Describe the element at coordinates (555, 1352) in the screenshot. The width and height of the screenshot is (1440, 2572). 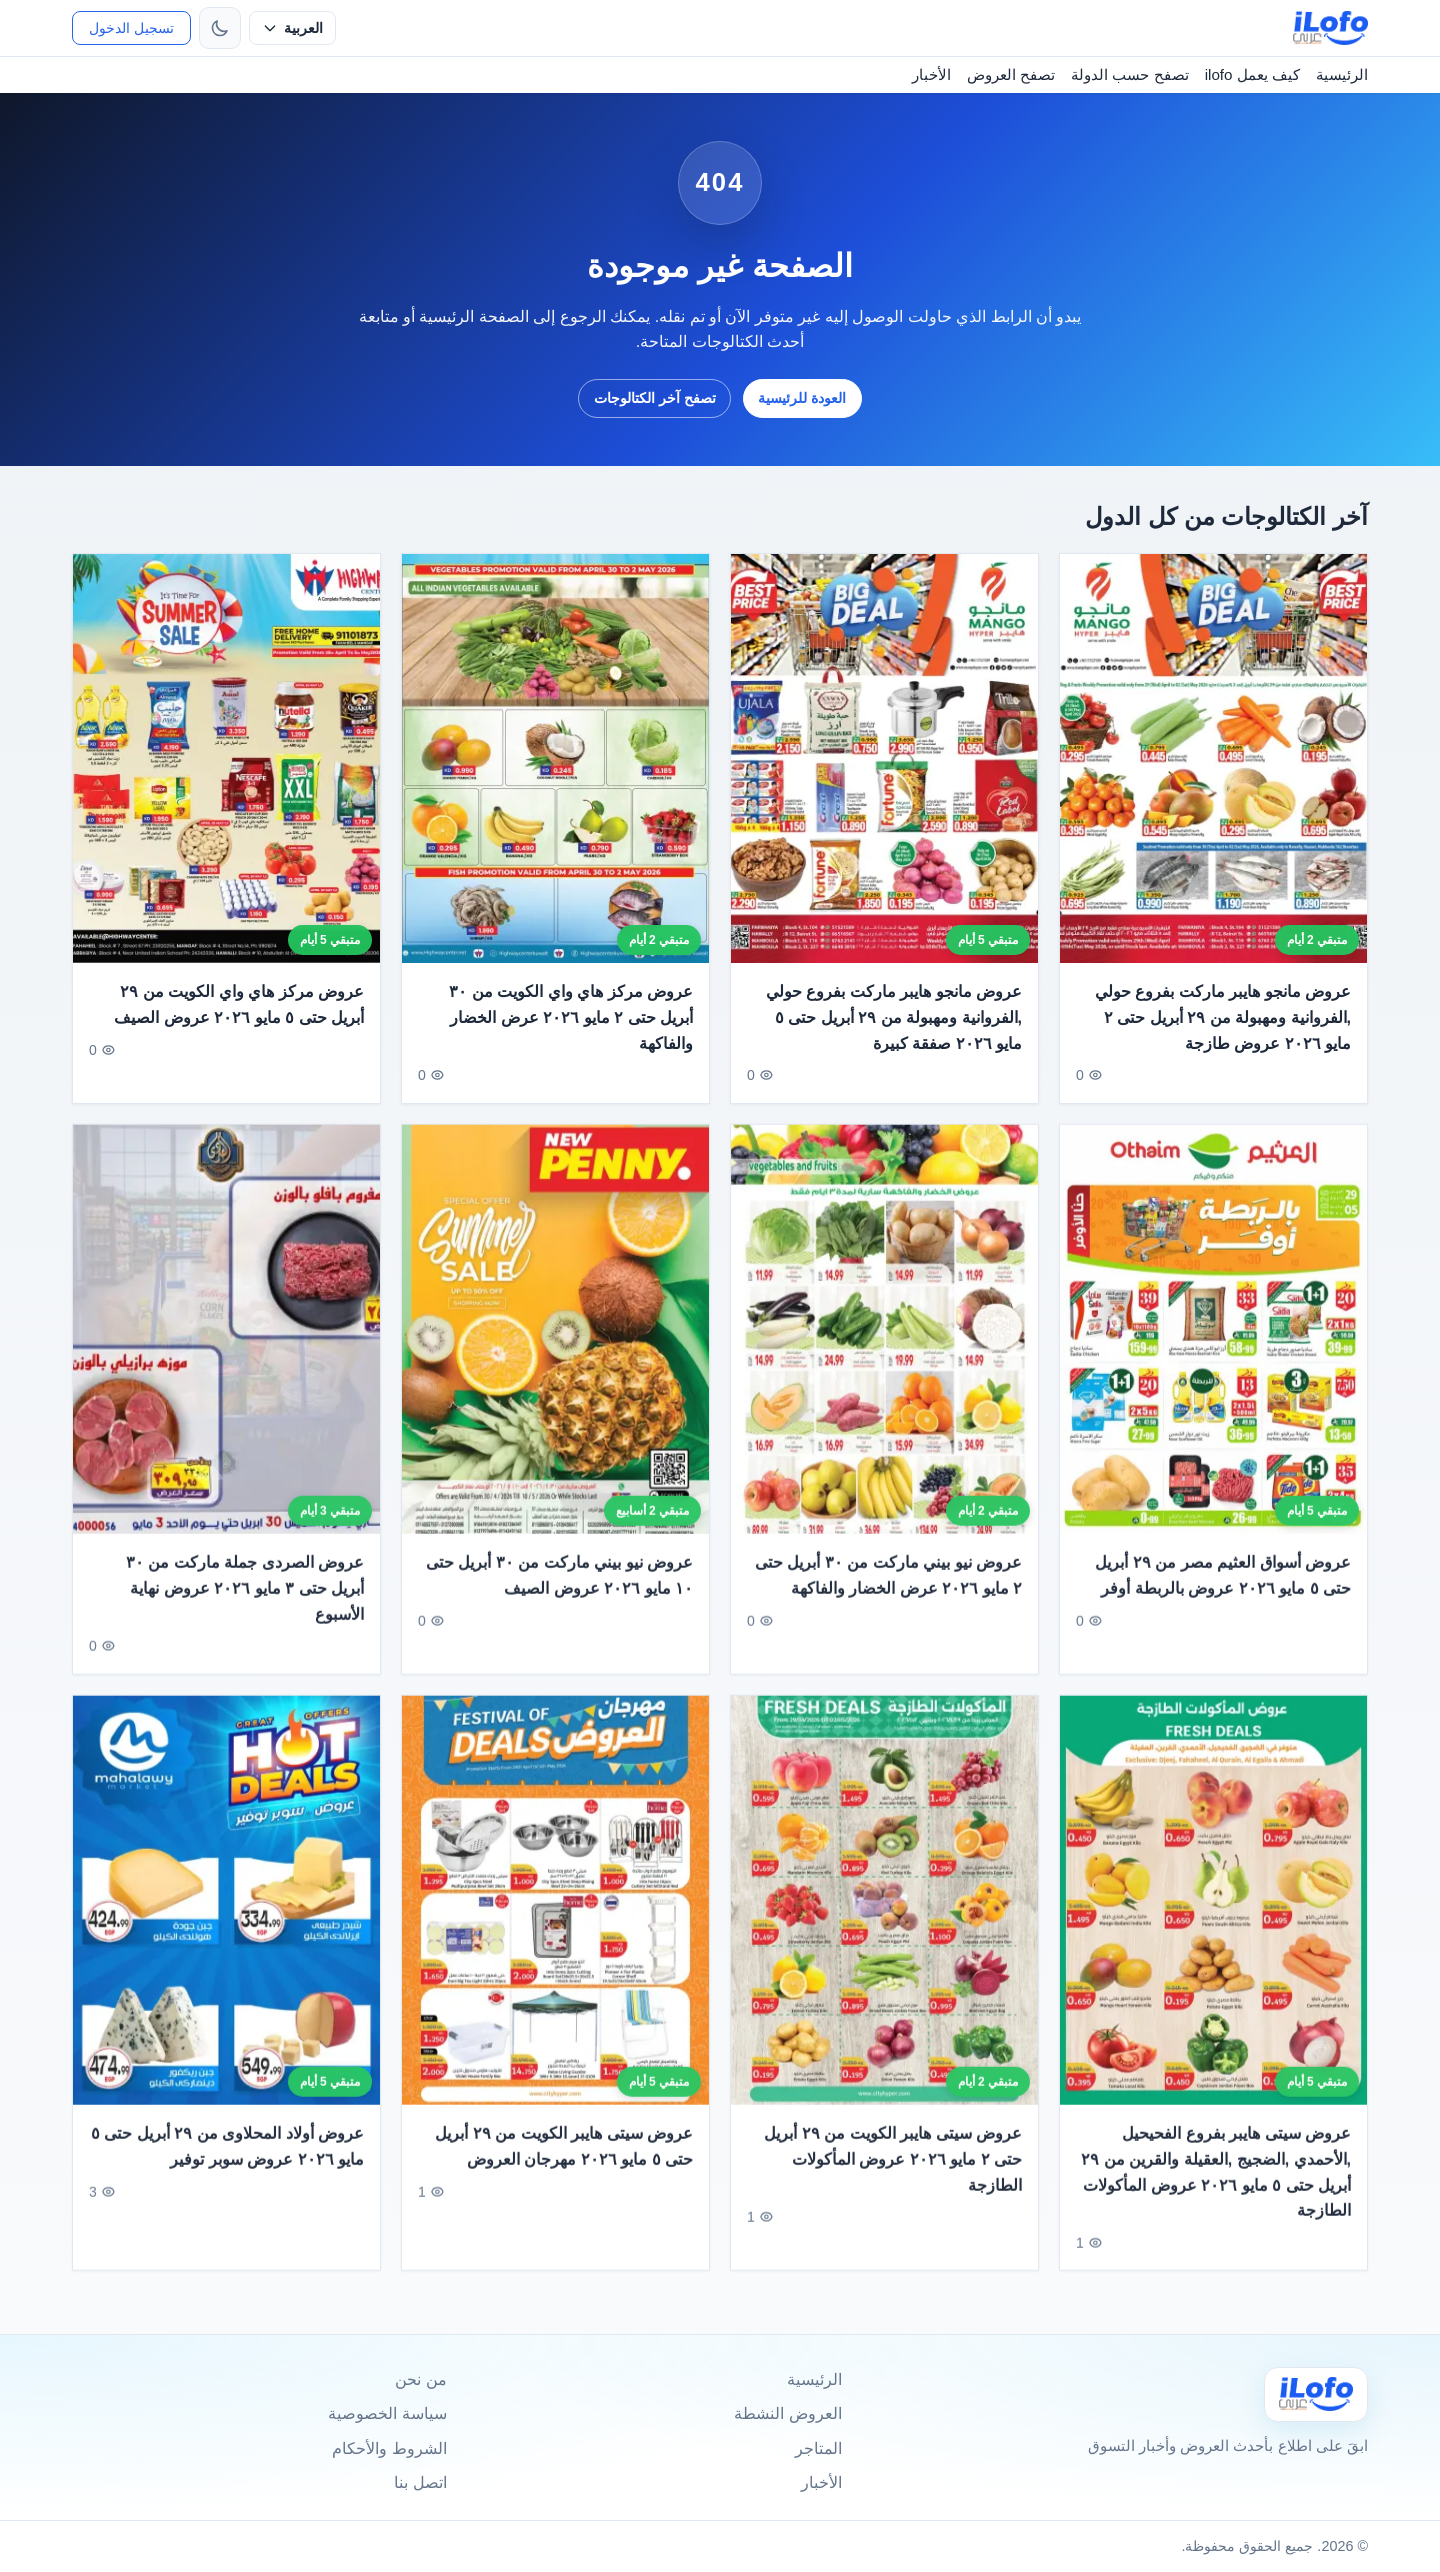
I see `[عروض نيو بيني ماركت من ٣٠ أبريل حتى ١٠ مايو ٢٠٢٦ عروض الصيف]` at that location.